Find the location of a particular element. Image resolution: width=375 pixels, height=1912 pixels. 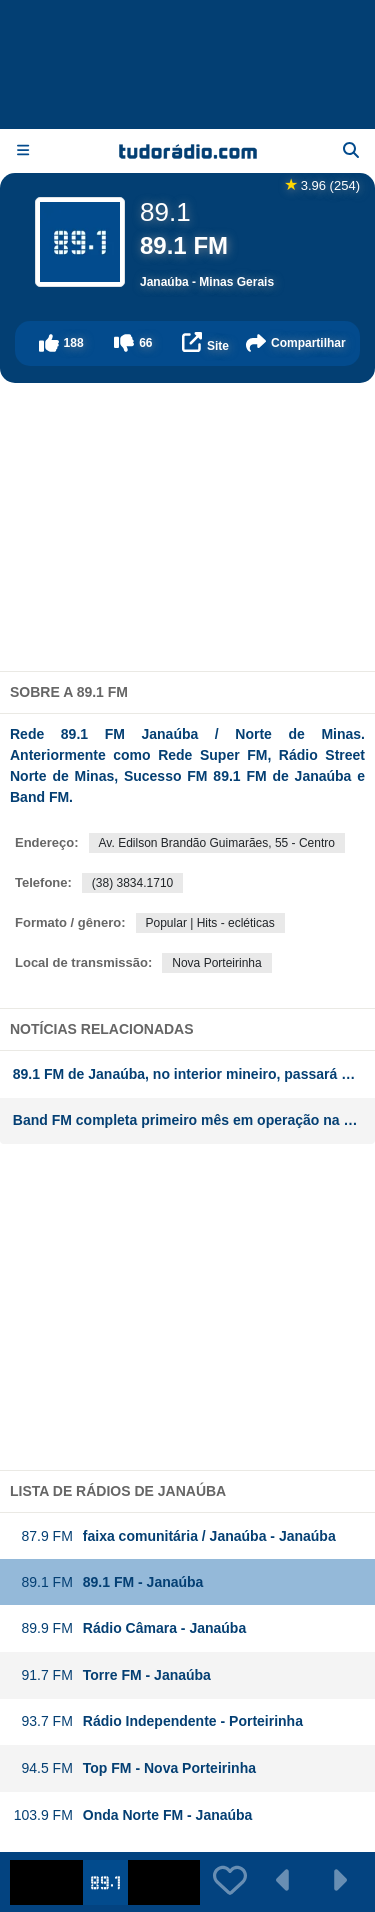

89.1 FM - Janaúba [button] is located at coordinates (108, 1582).